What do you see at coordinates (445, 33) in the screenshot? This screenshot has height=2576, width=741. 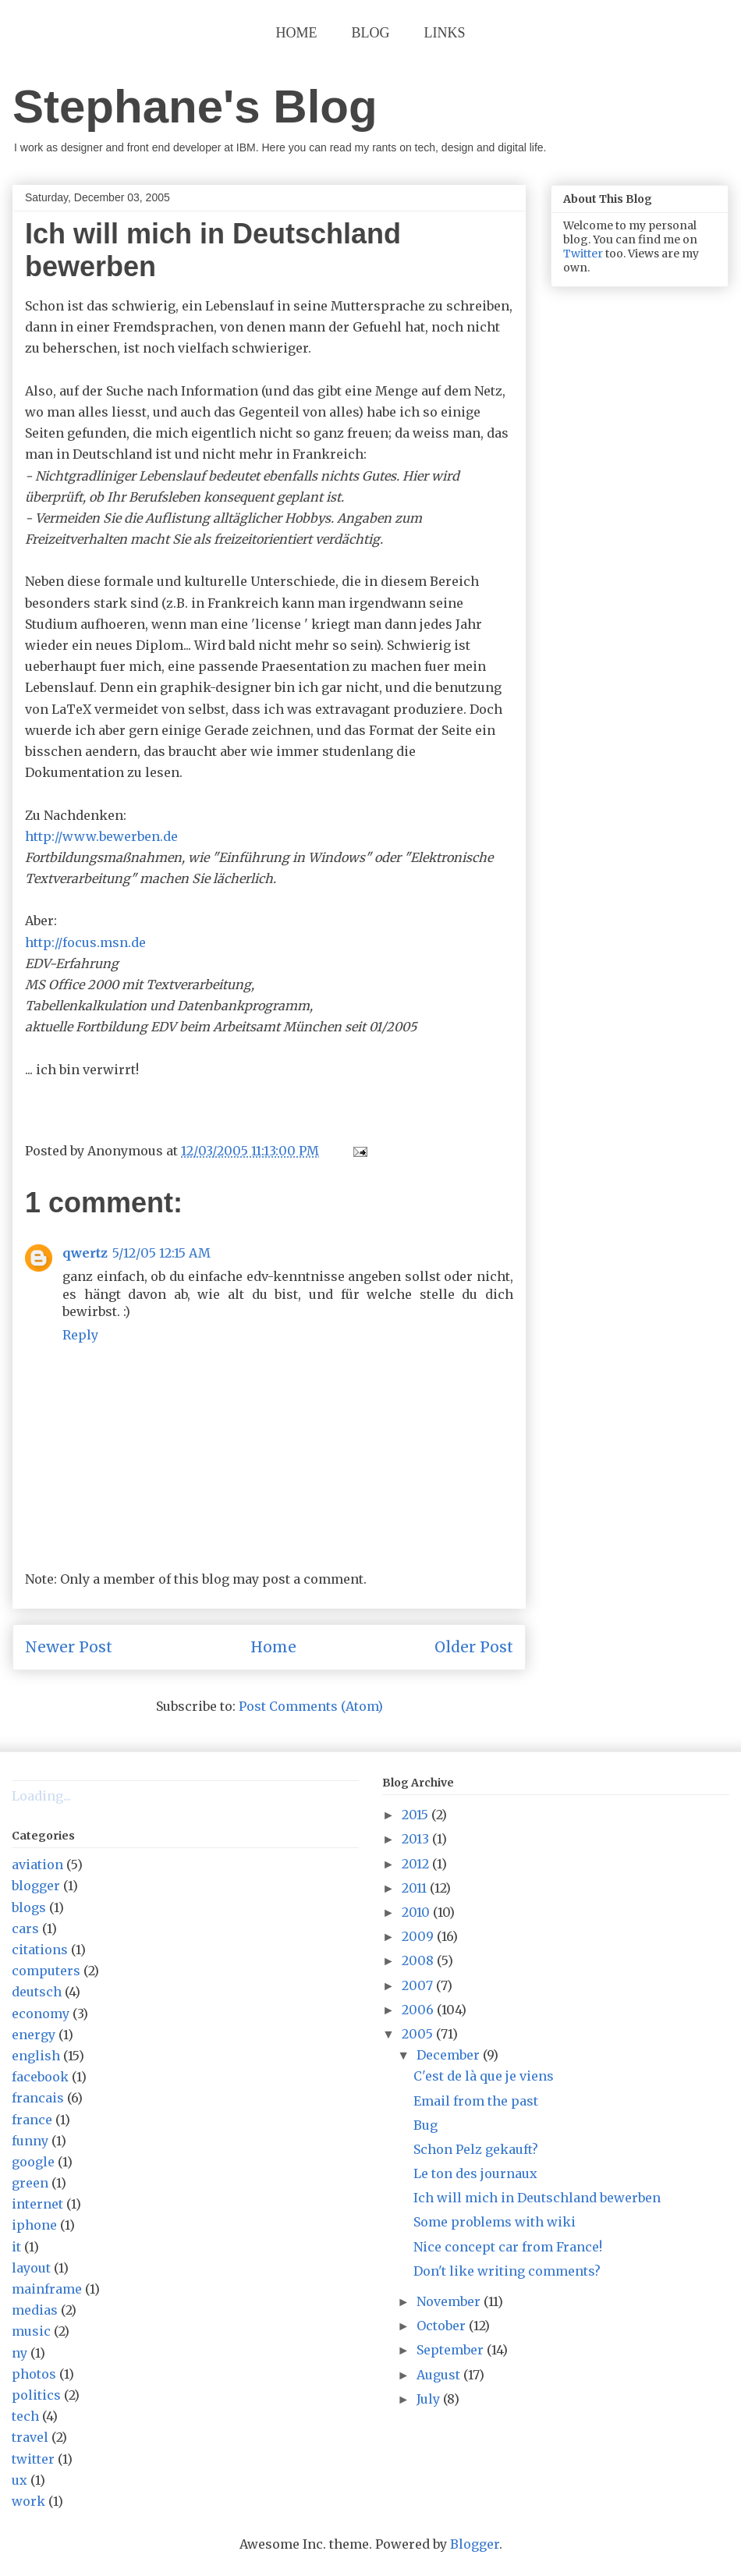 I see `Links` at bounding box center [445, 33].